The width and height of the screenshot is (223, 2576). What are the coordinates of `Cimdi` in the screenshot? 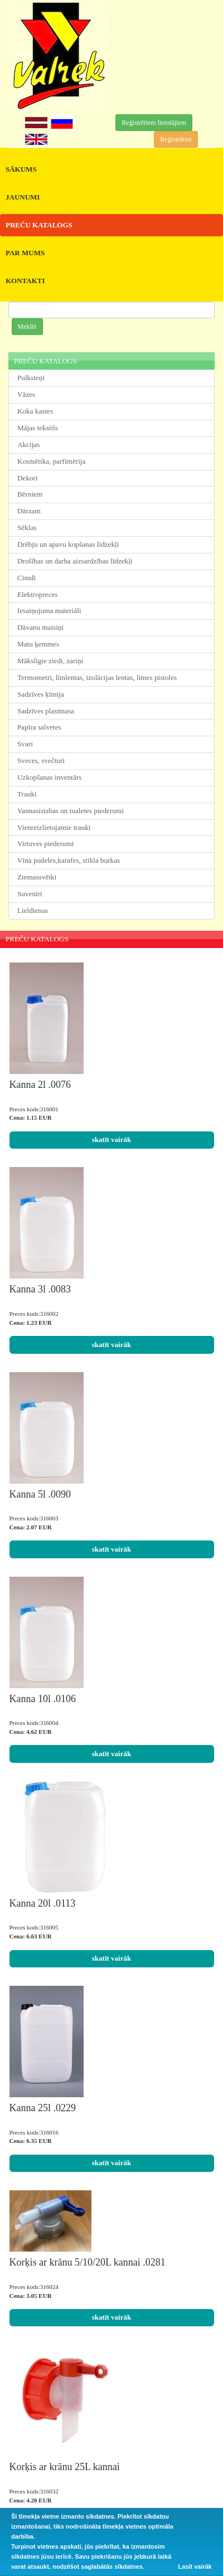 It's located at (26, 577).